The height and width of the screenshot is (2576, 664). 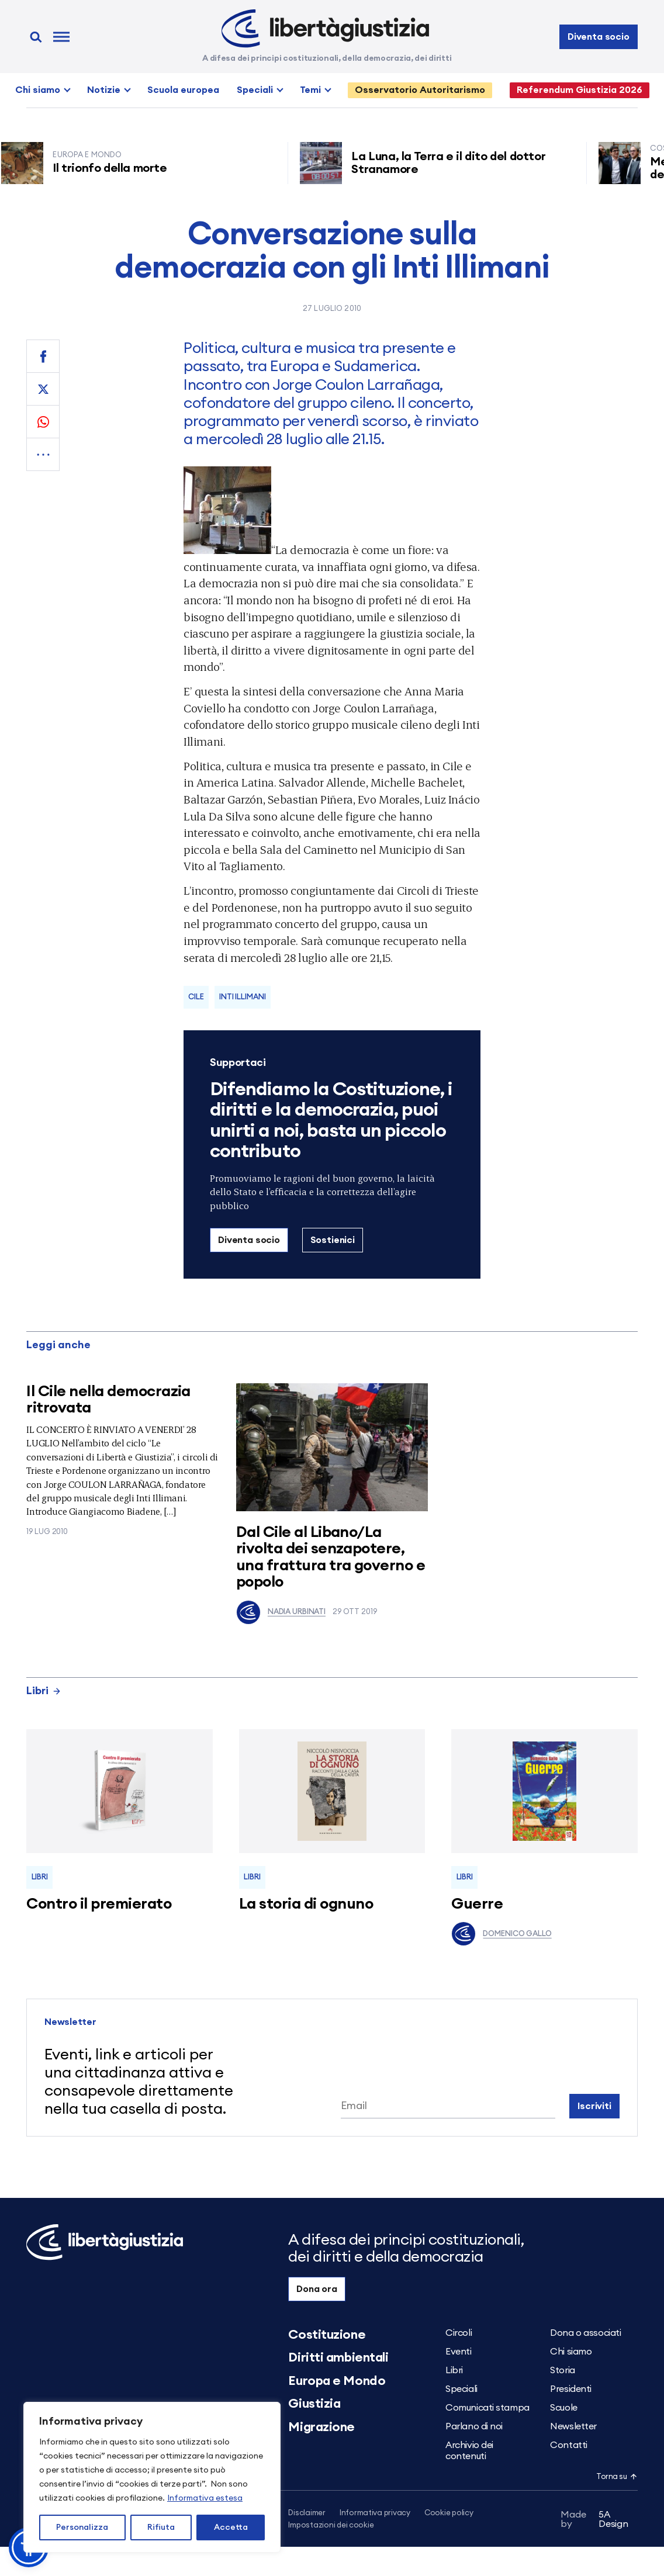 I want to click on Dona ora, so click(x=316, y=2289).